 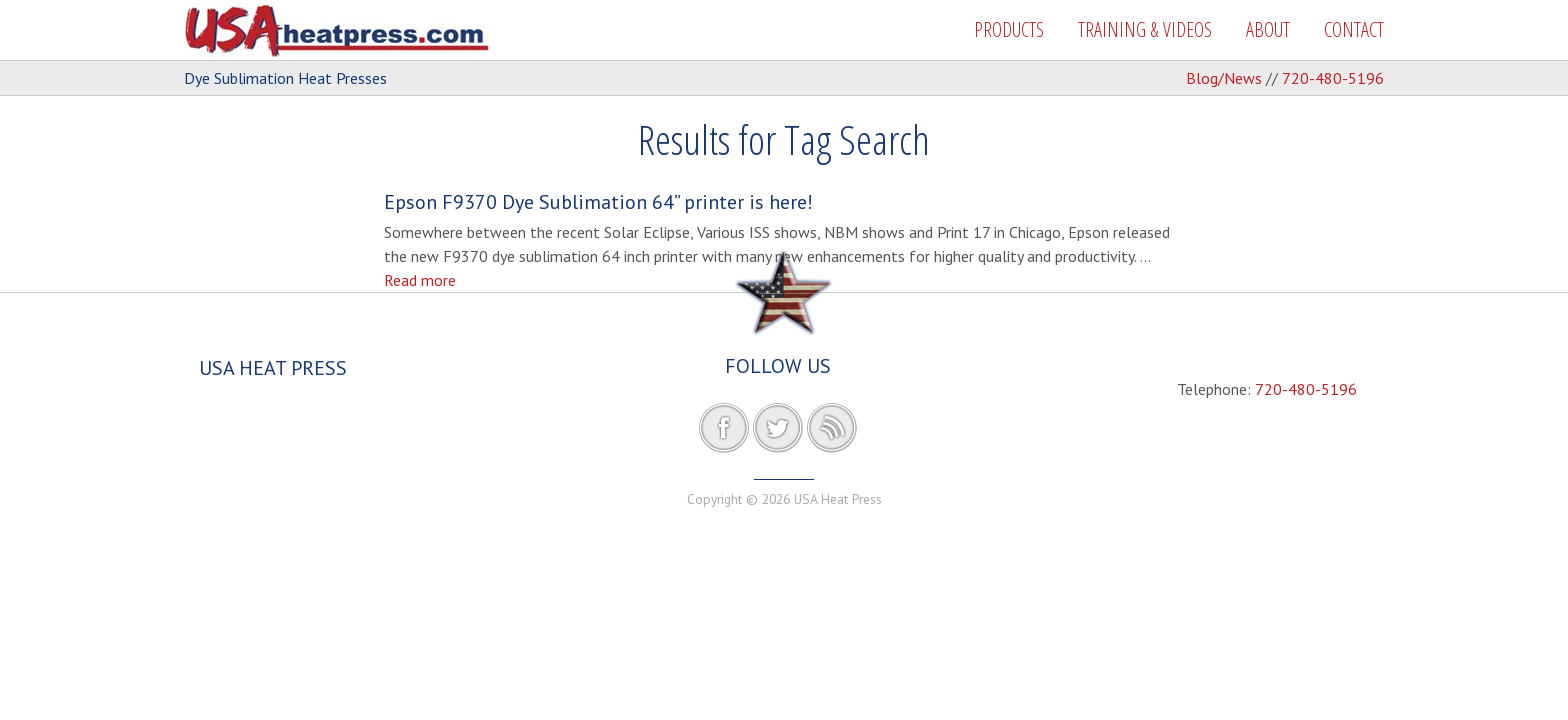 I want to click on TRAINING & VIDEOS, so click(x=1145, y=29).